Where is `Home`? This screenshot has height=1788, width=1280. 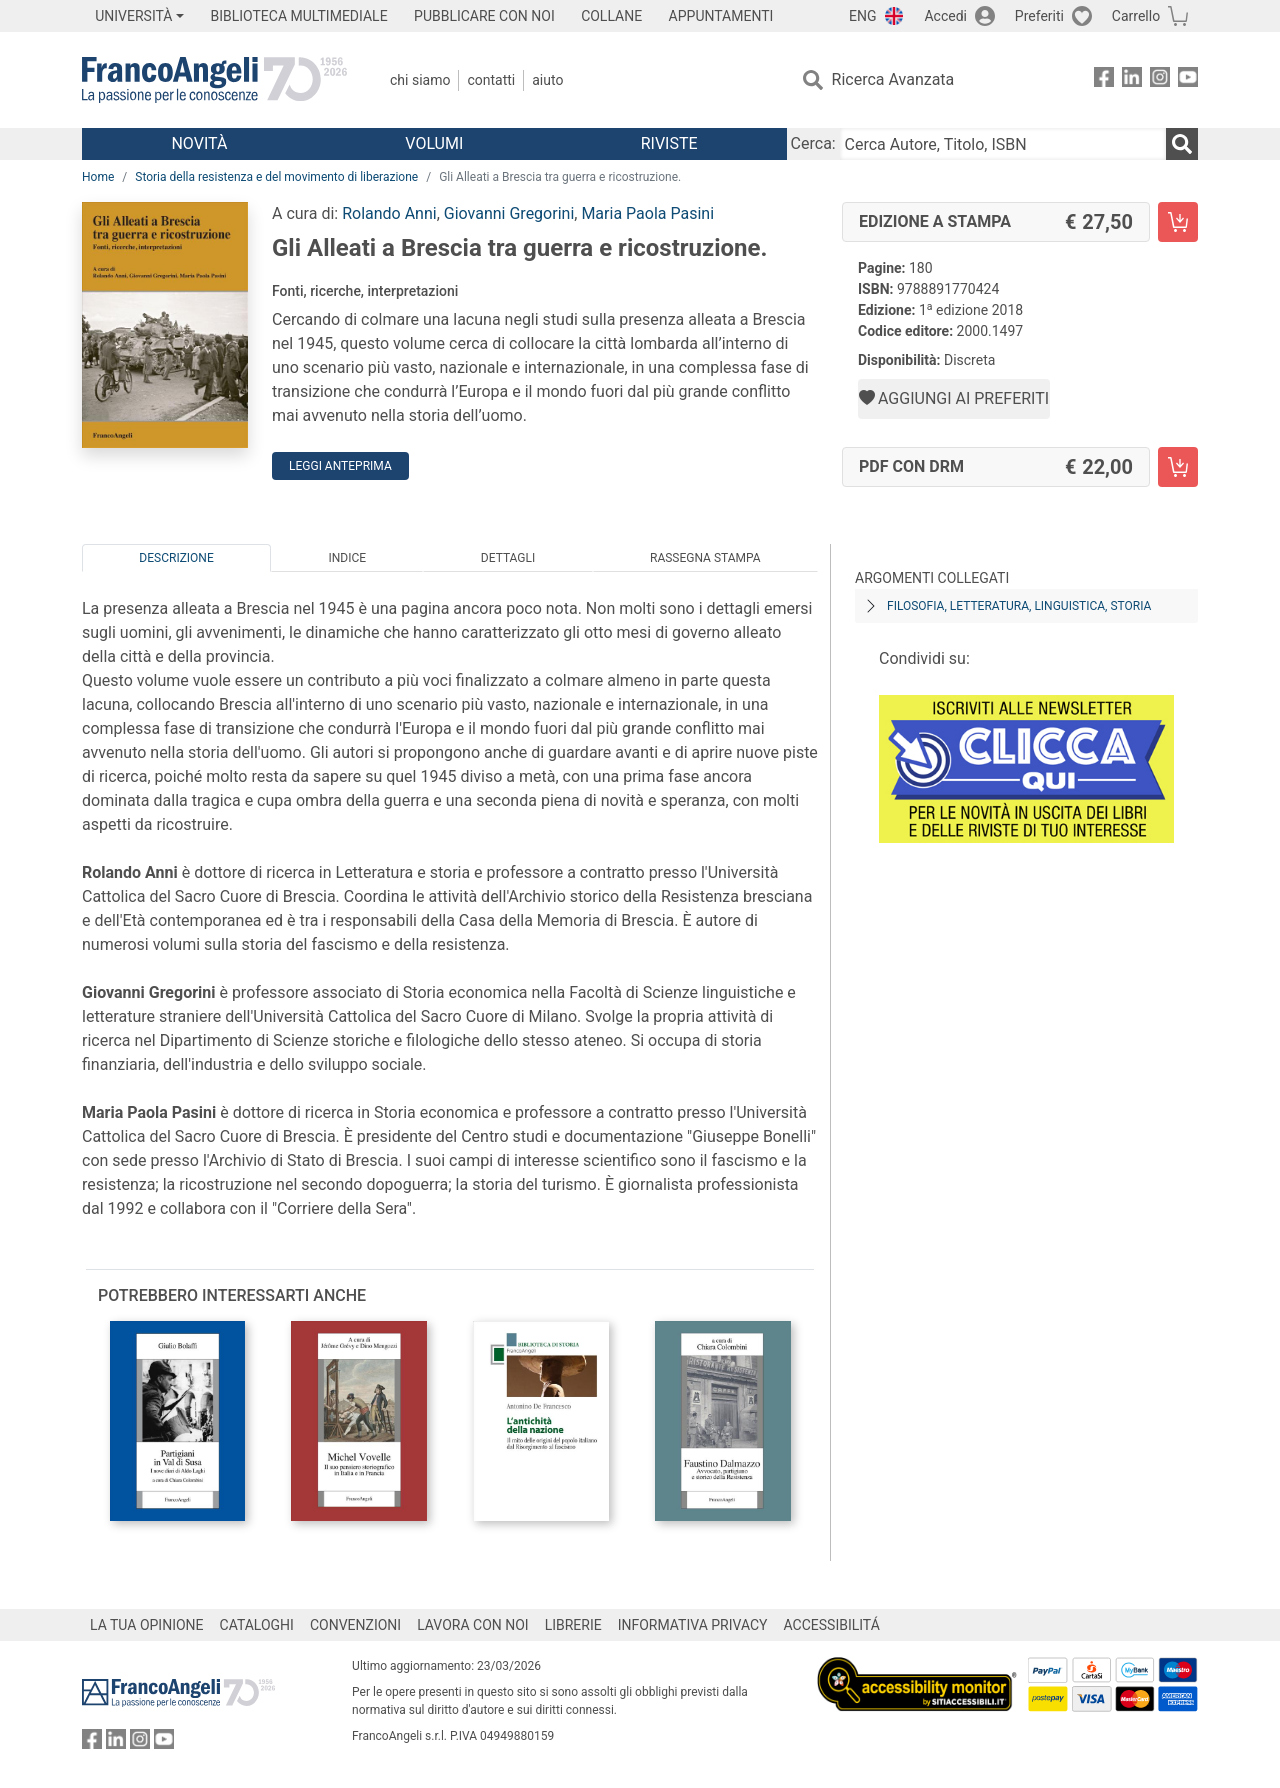 Home is located at coordinates (98, 177).